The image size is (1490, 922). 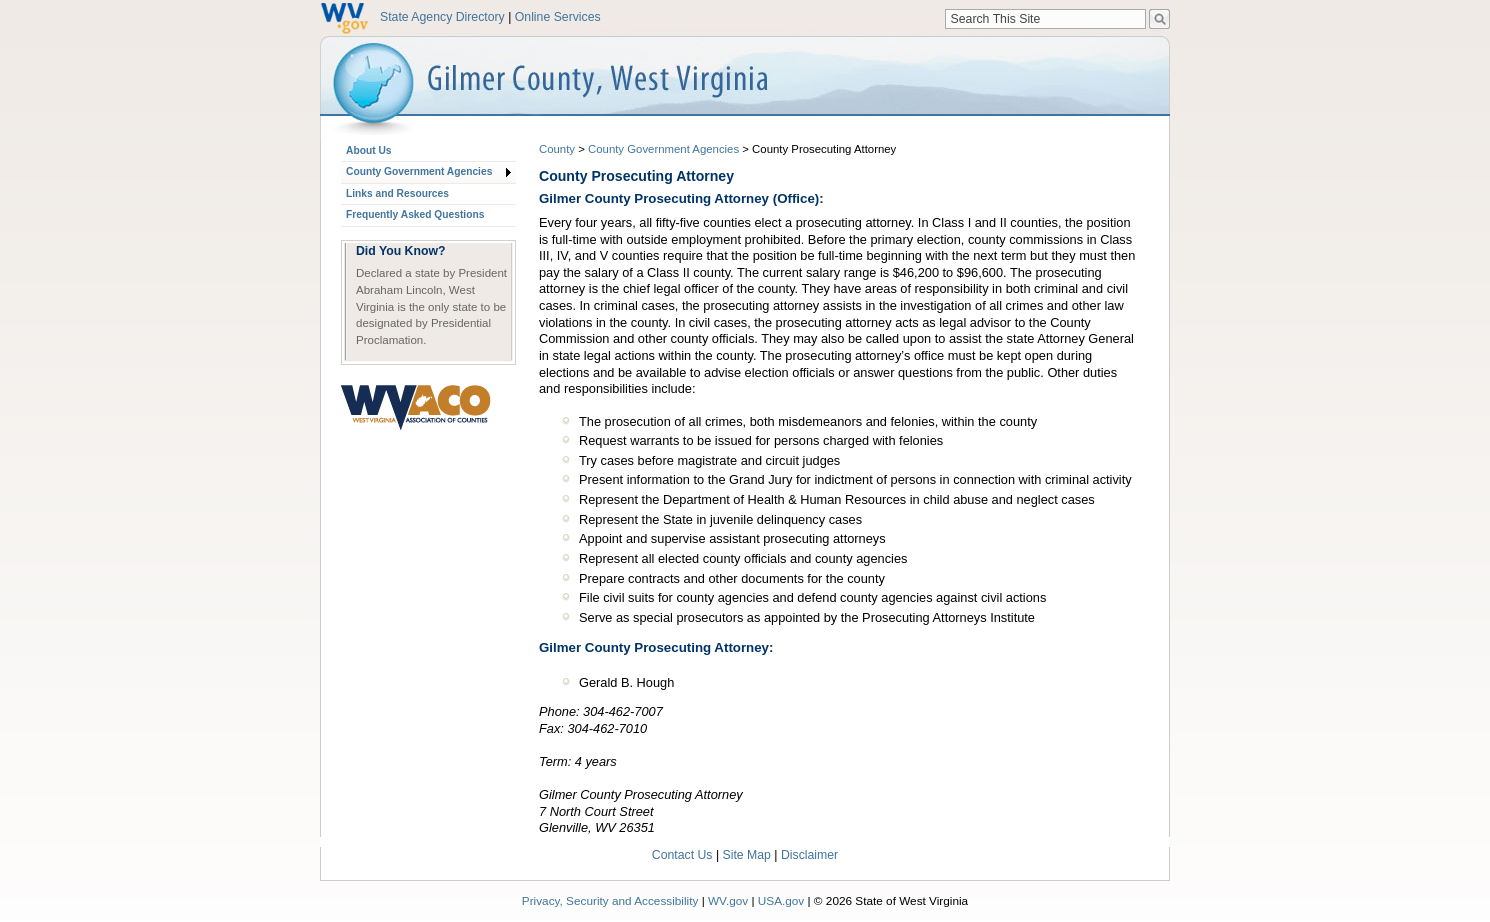 What do you see at coordinates (557, 149) in the screenshot?
I see `County` at bounding box center [557, 149].